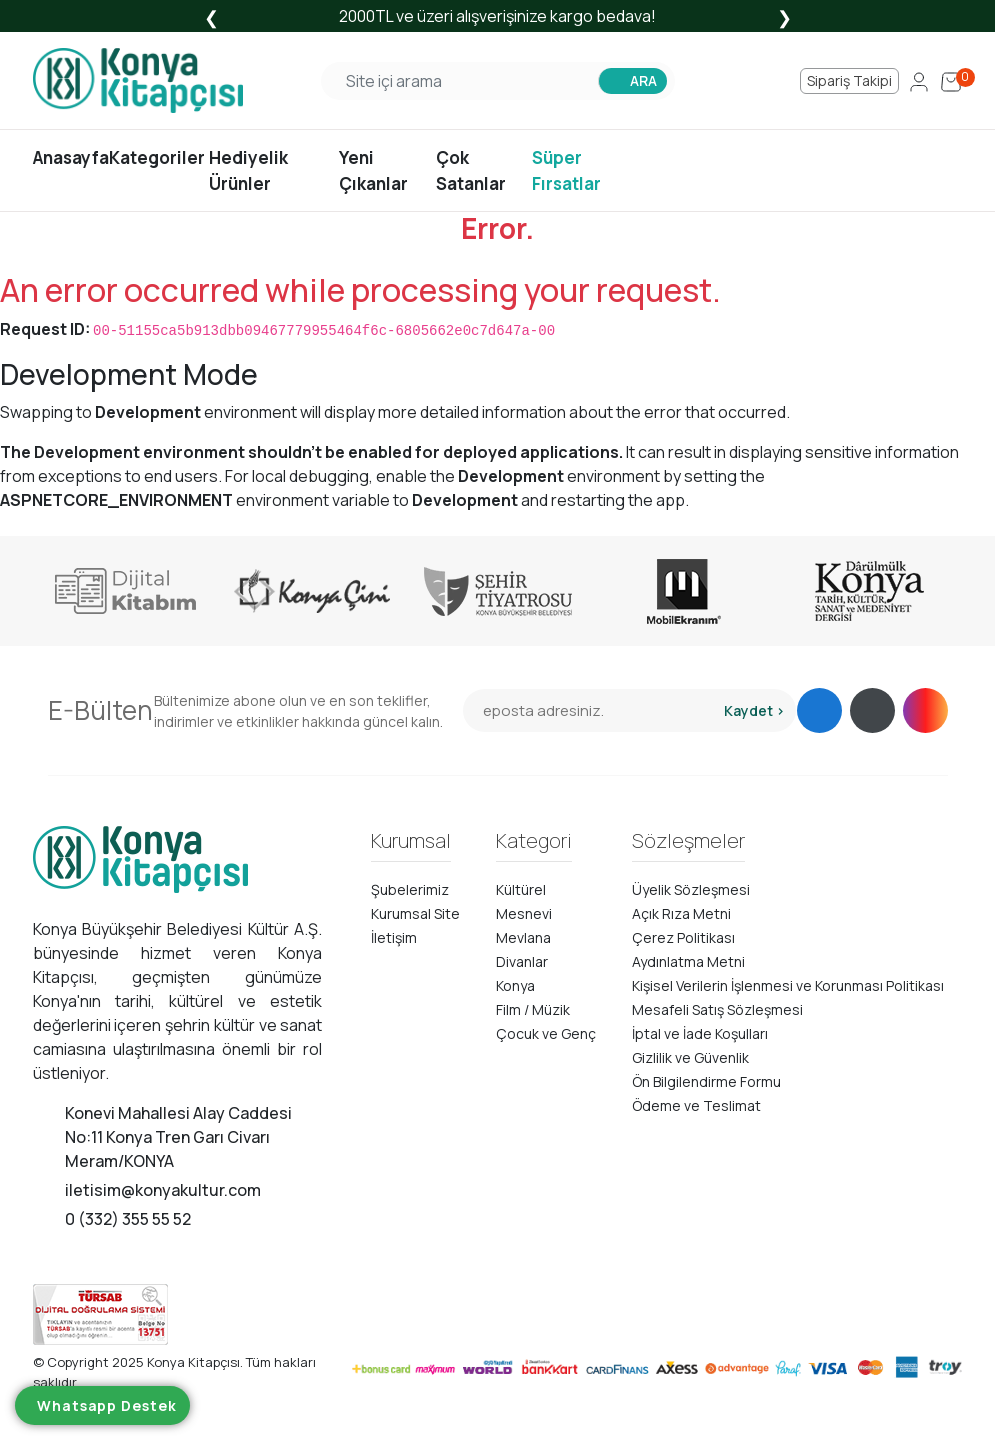  Describe the element at coordinates (691, 889) in the screenshot. I see `Üyelik Sözleşmesi` at that location.